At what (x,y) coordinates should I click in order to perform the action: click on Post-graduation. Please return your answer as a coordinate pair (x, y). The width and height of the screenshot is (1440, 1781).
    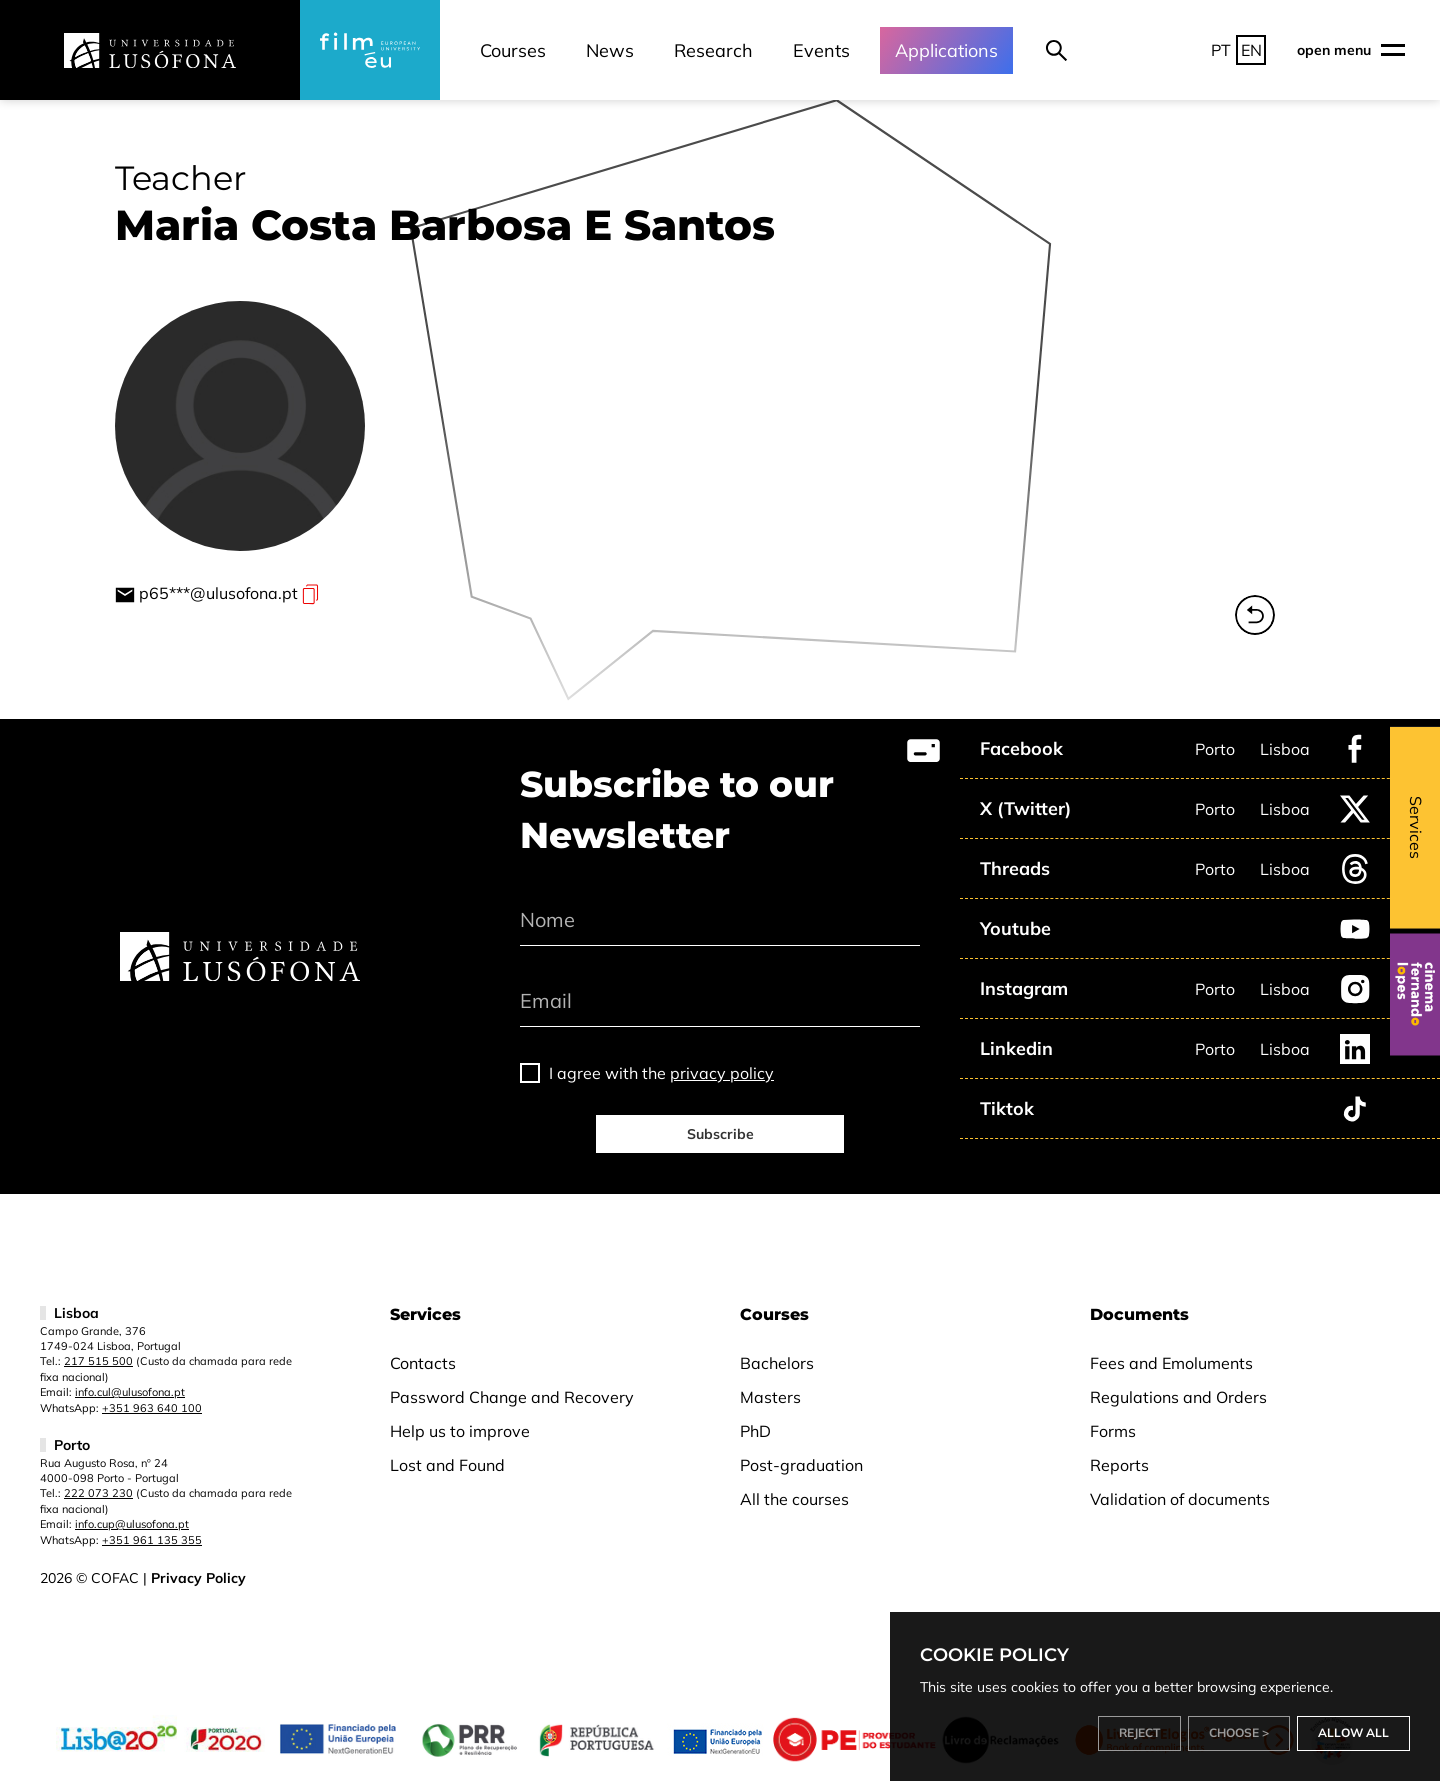
    Looking at the image, I should click on (801, 1465).